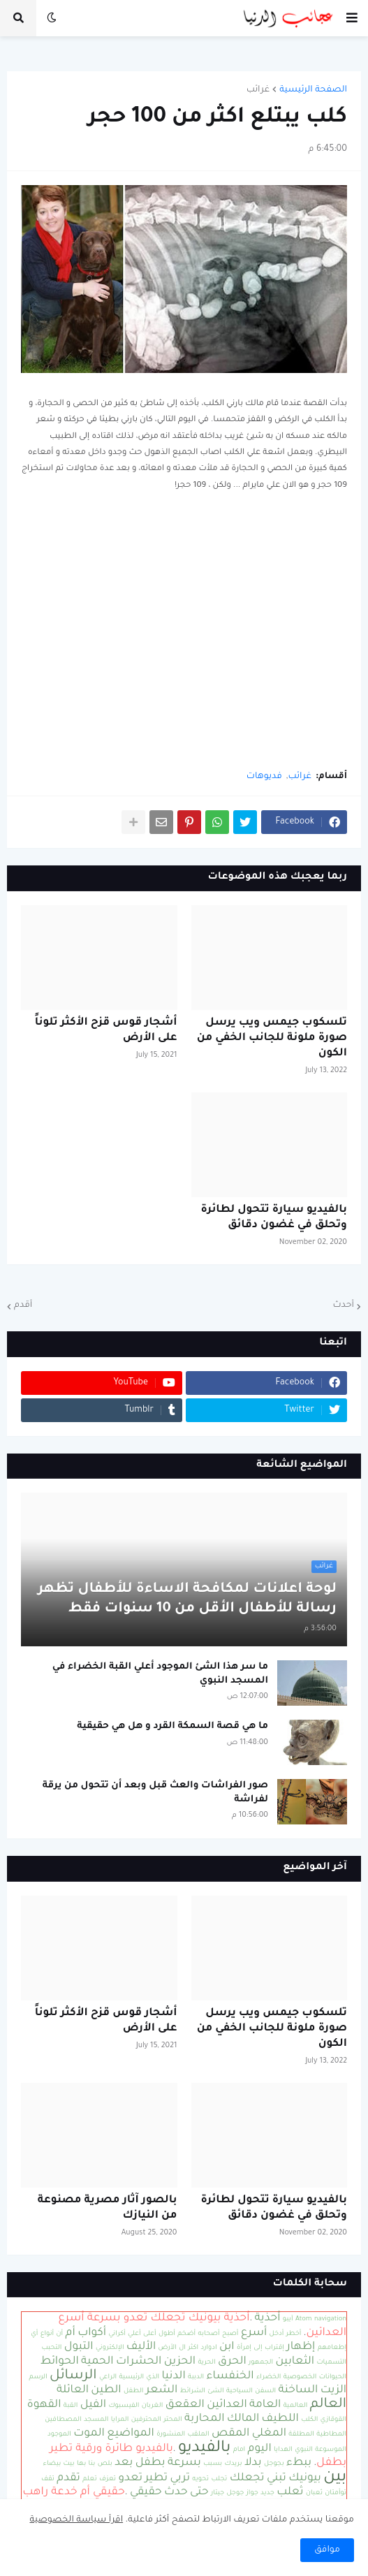 This screenshot has width=368, height=2576. What do you see at coordinates (264, 777) in the screenshot?
I see `فديوهات` at bounding box center [264, 777].